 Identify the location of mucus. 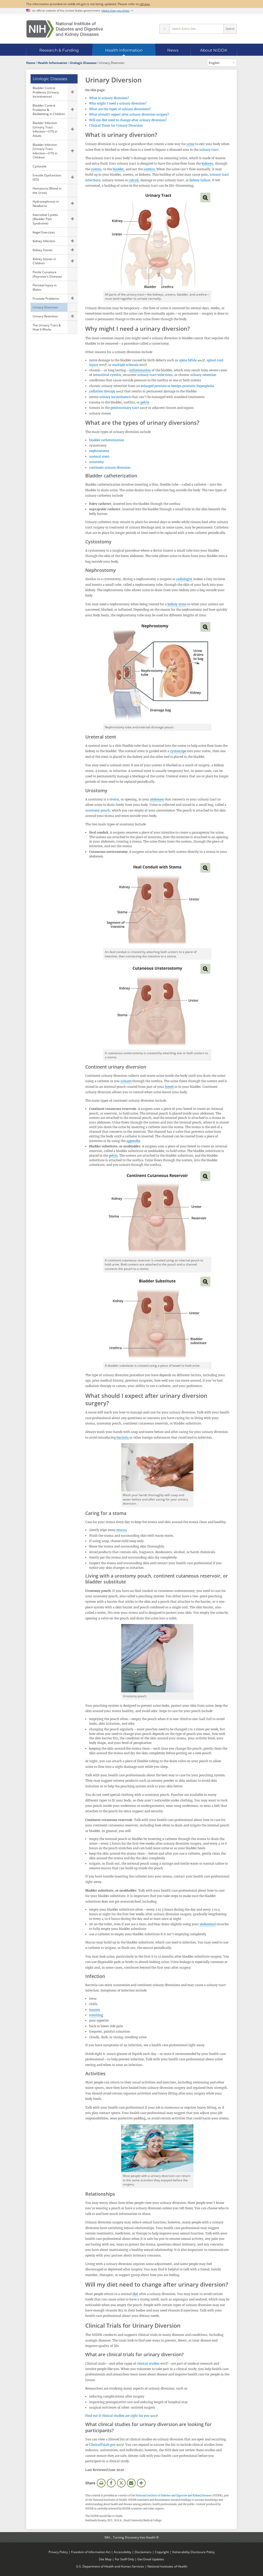
(121, 1530).